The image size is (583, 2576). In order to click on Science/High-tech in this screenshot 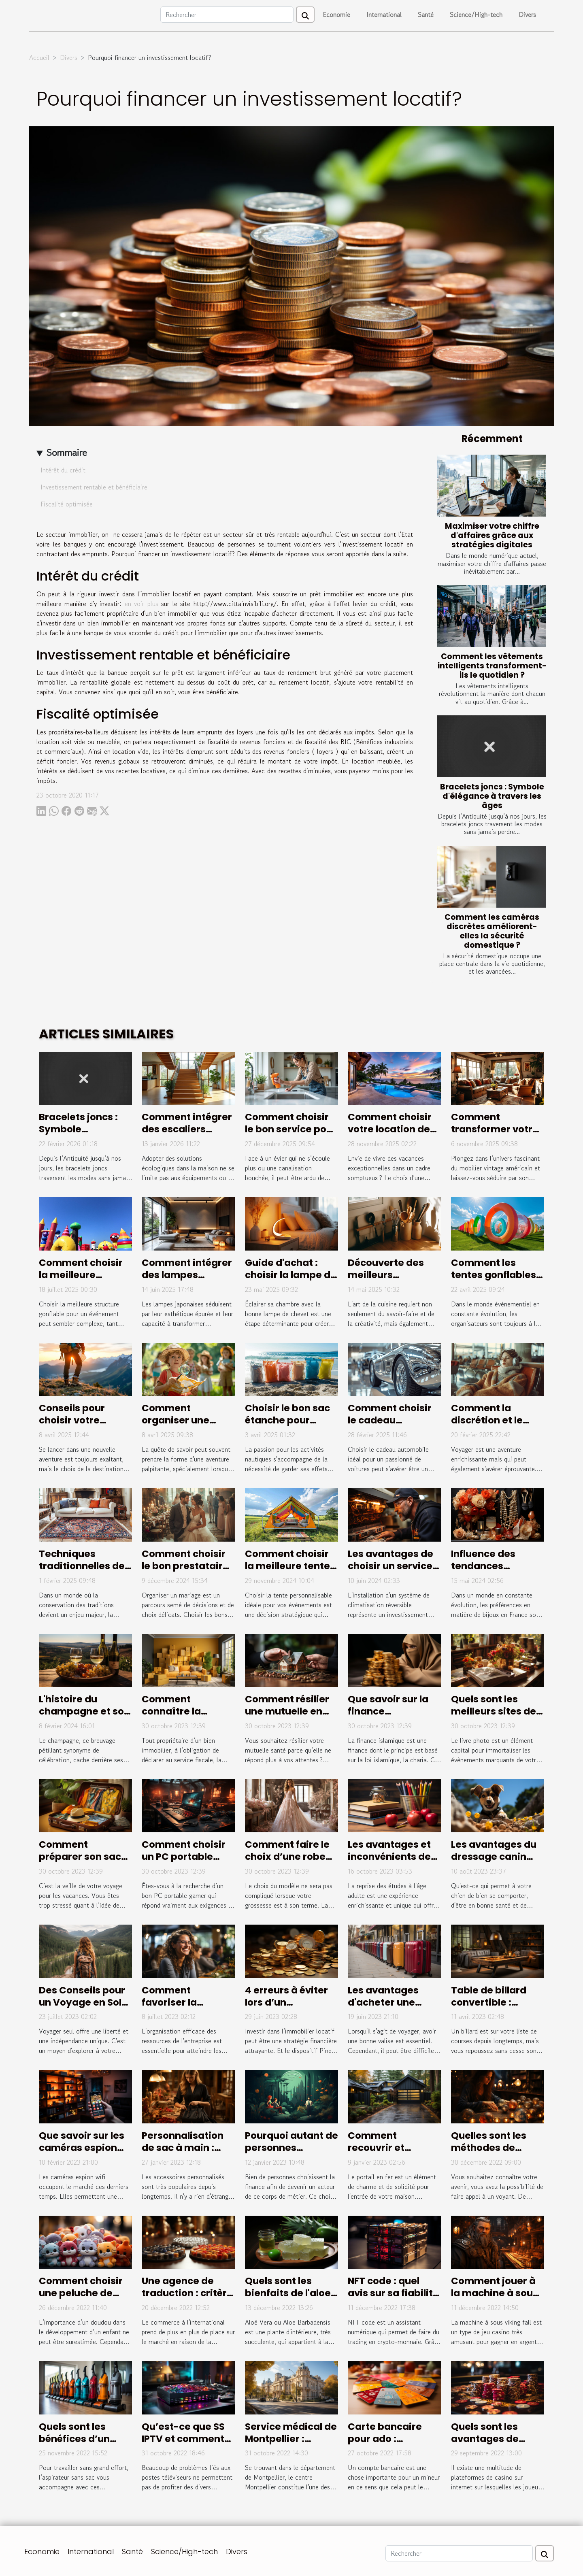, I will do `click(476, 14)`.